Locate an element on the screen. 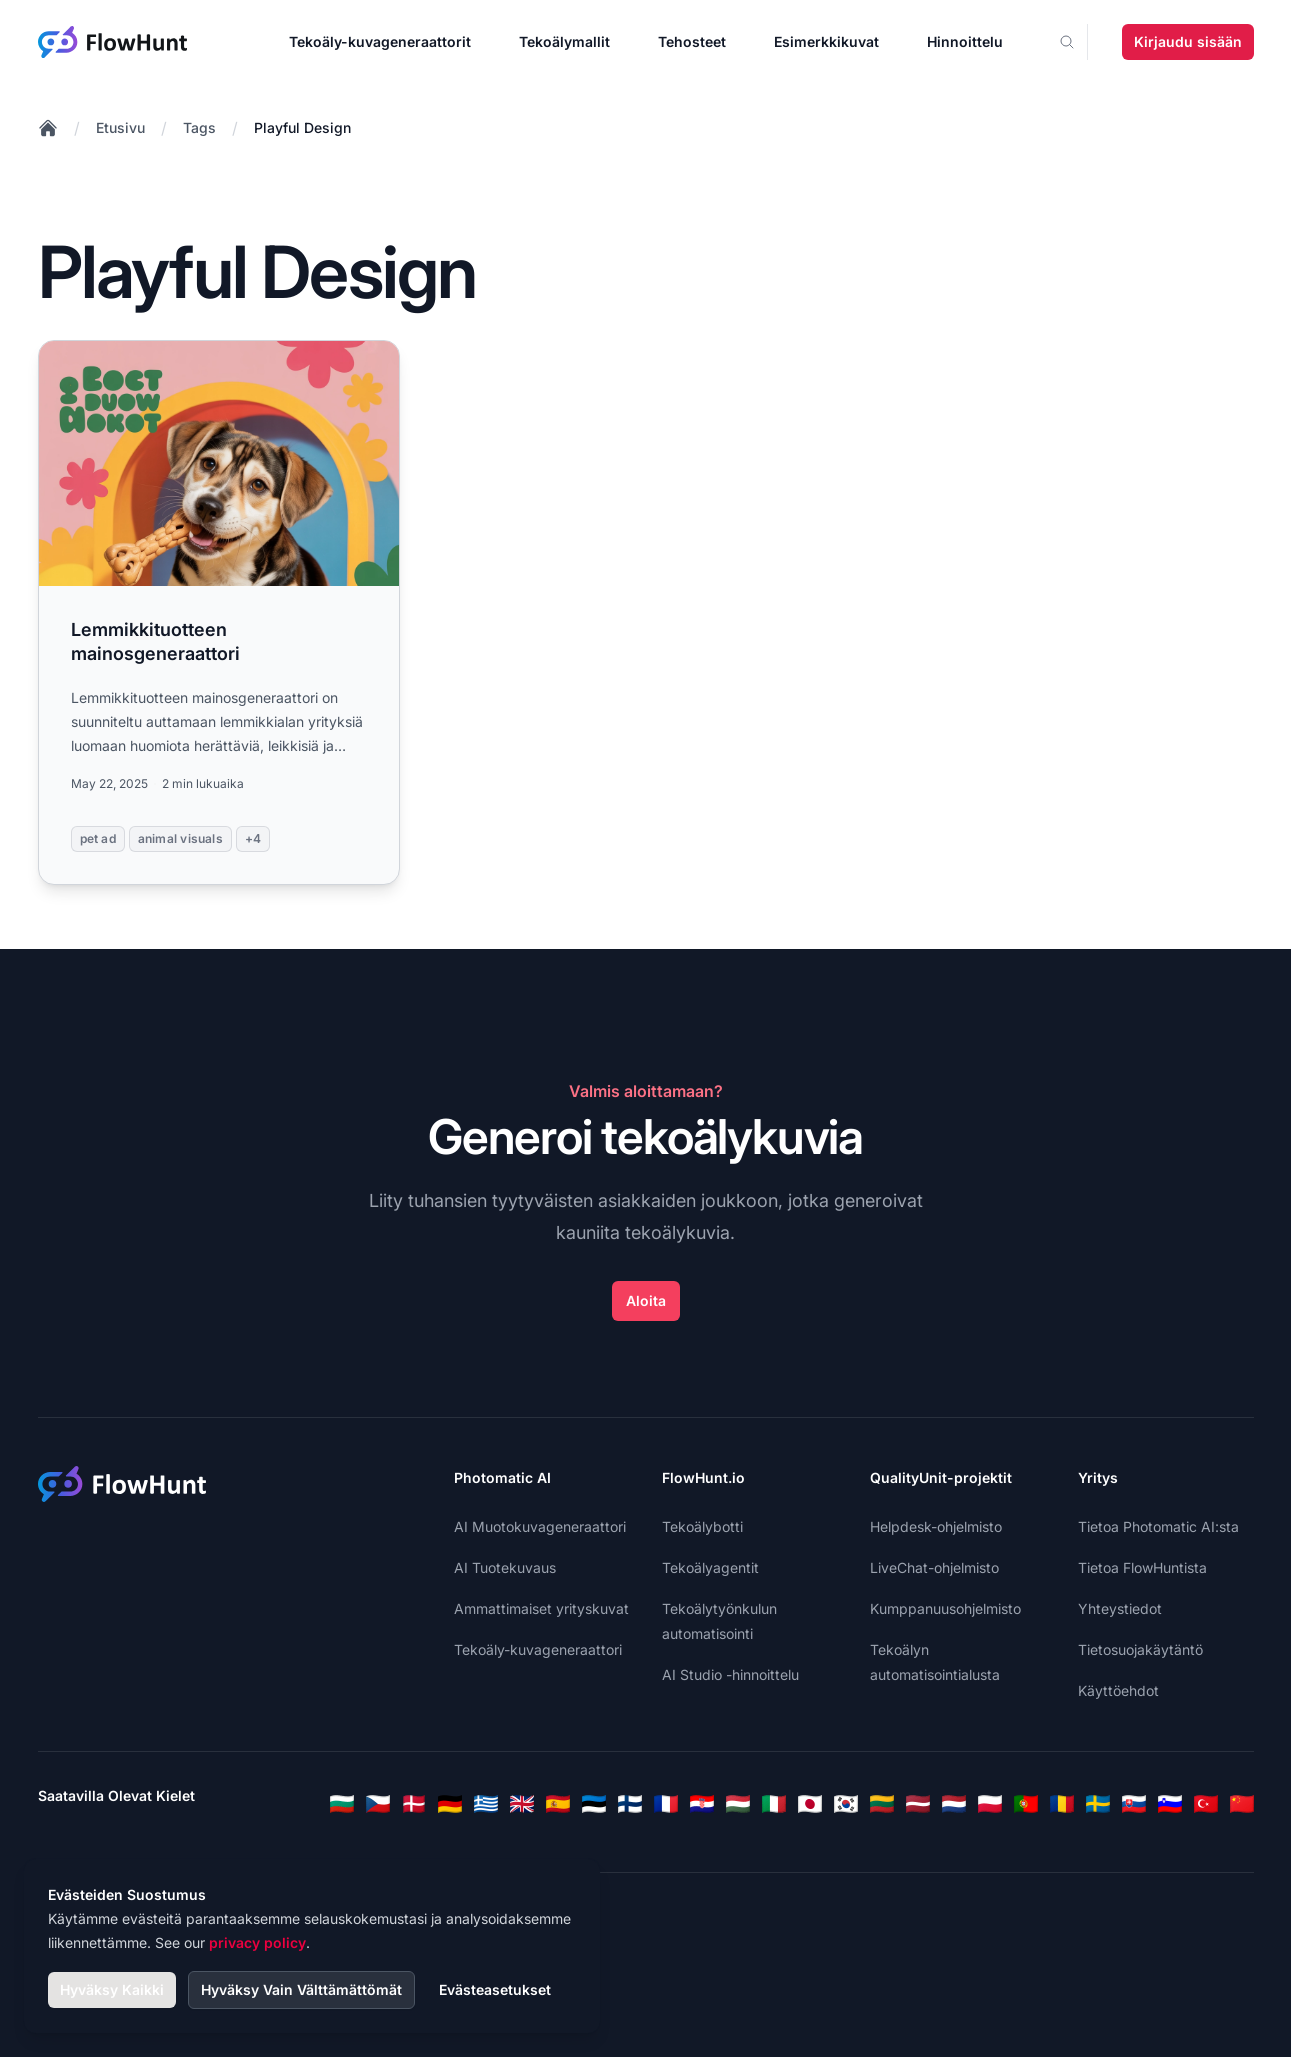 Image resolution: width=1291 pixels, height=2057 pixels. [Read more: Lemmikkituotteen mainosgeneraattori] is located at coordinates (219, 612).